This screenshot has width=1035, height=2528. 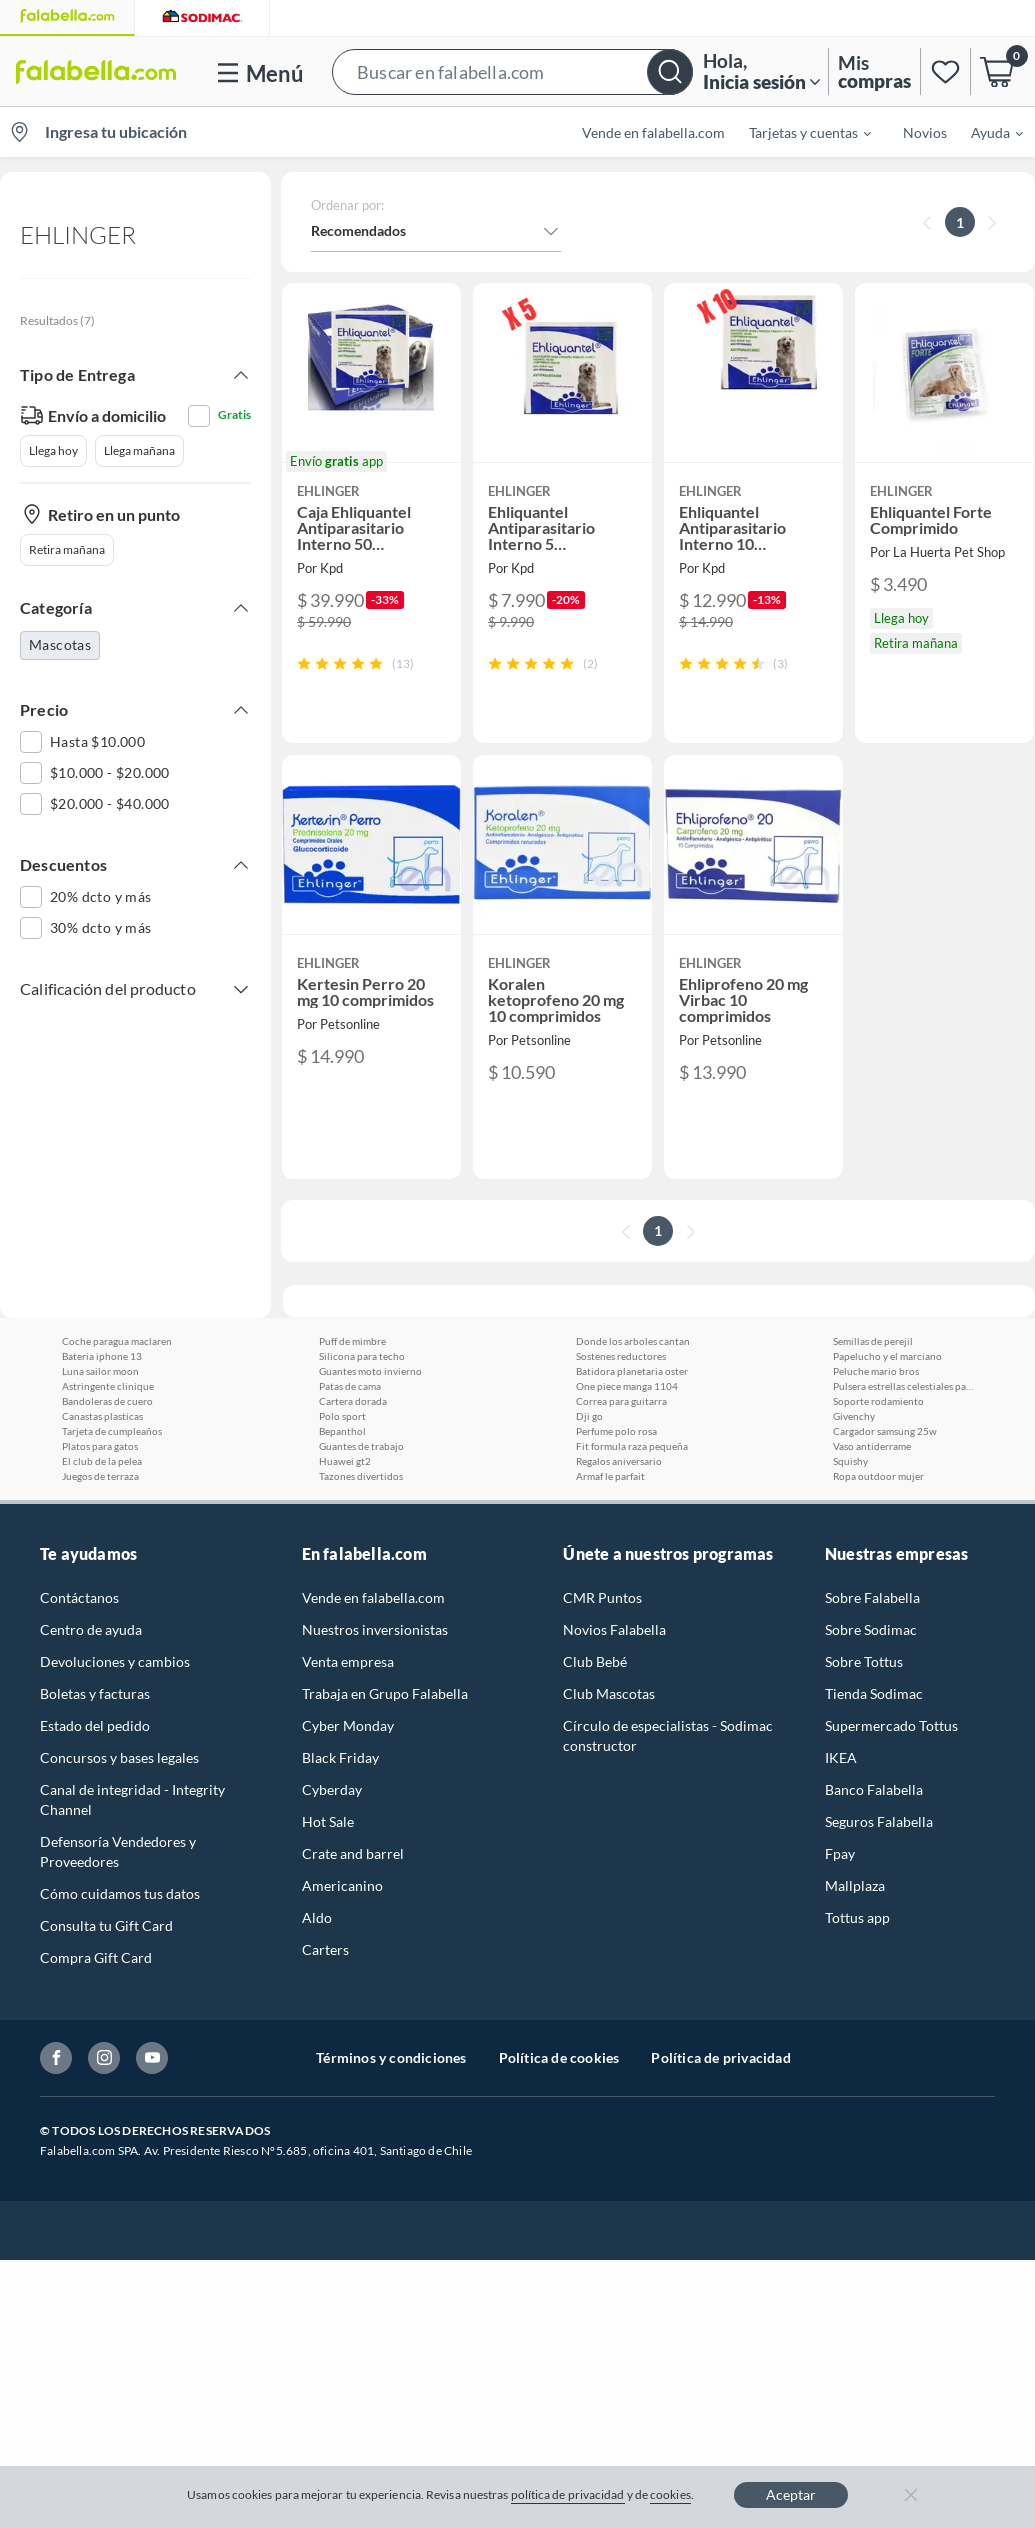 I want to click on Papelucho y el marciano, so click(x=887, y=1356).